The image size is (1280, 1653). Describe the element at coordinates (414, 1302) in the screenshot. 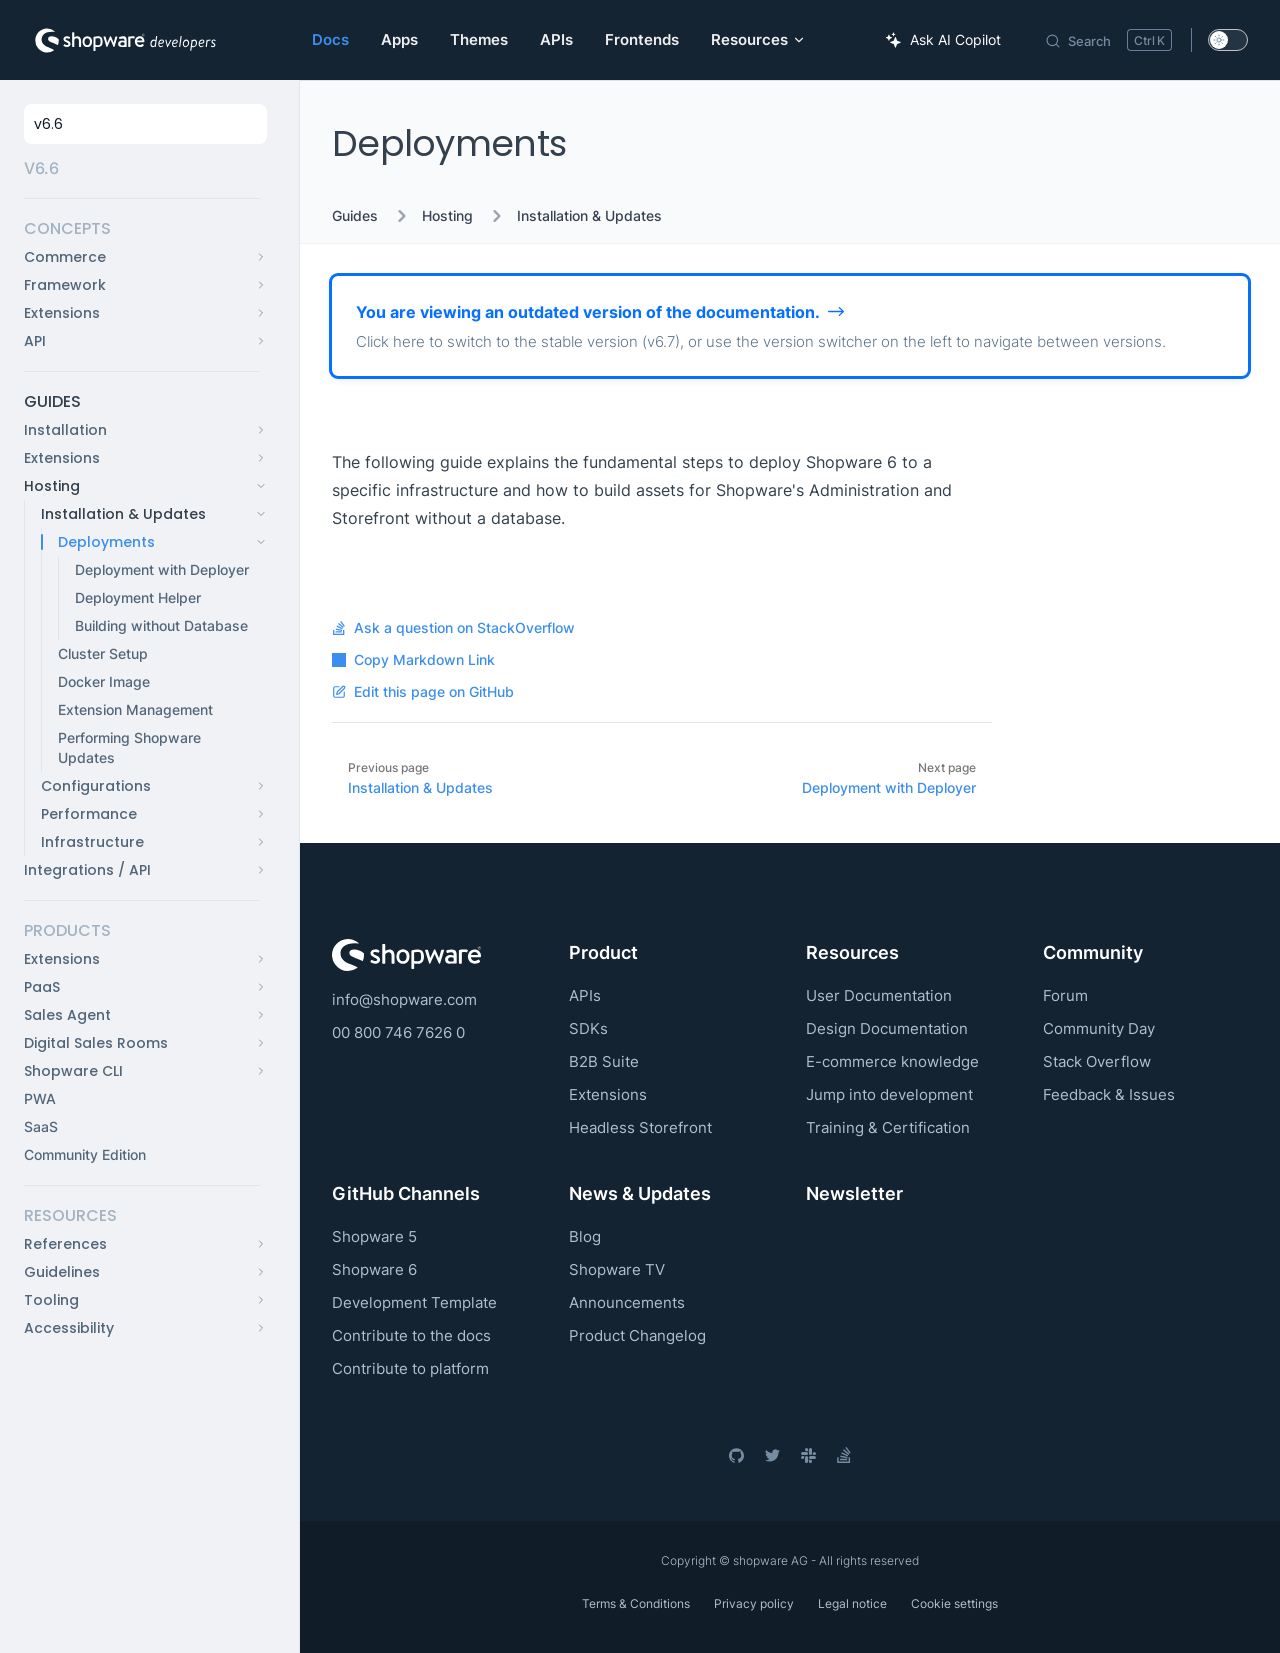

I see `Development Template` at that location.